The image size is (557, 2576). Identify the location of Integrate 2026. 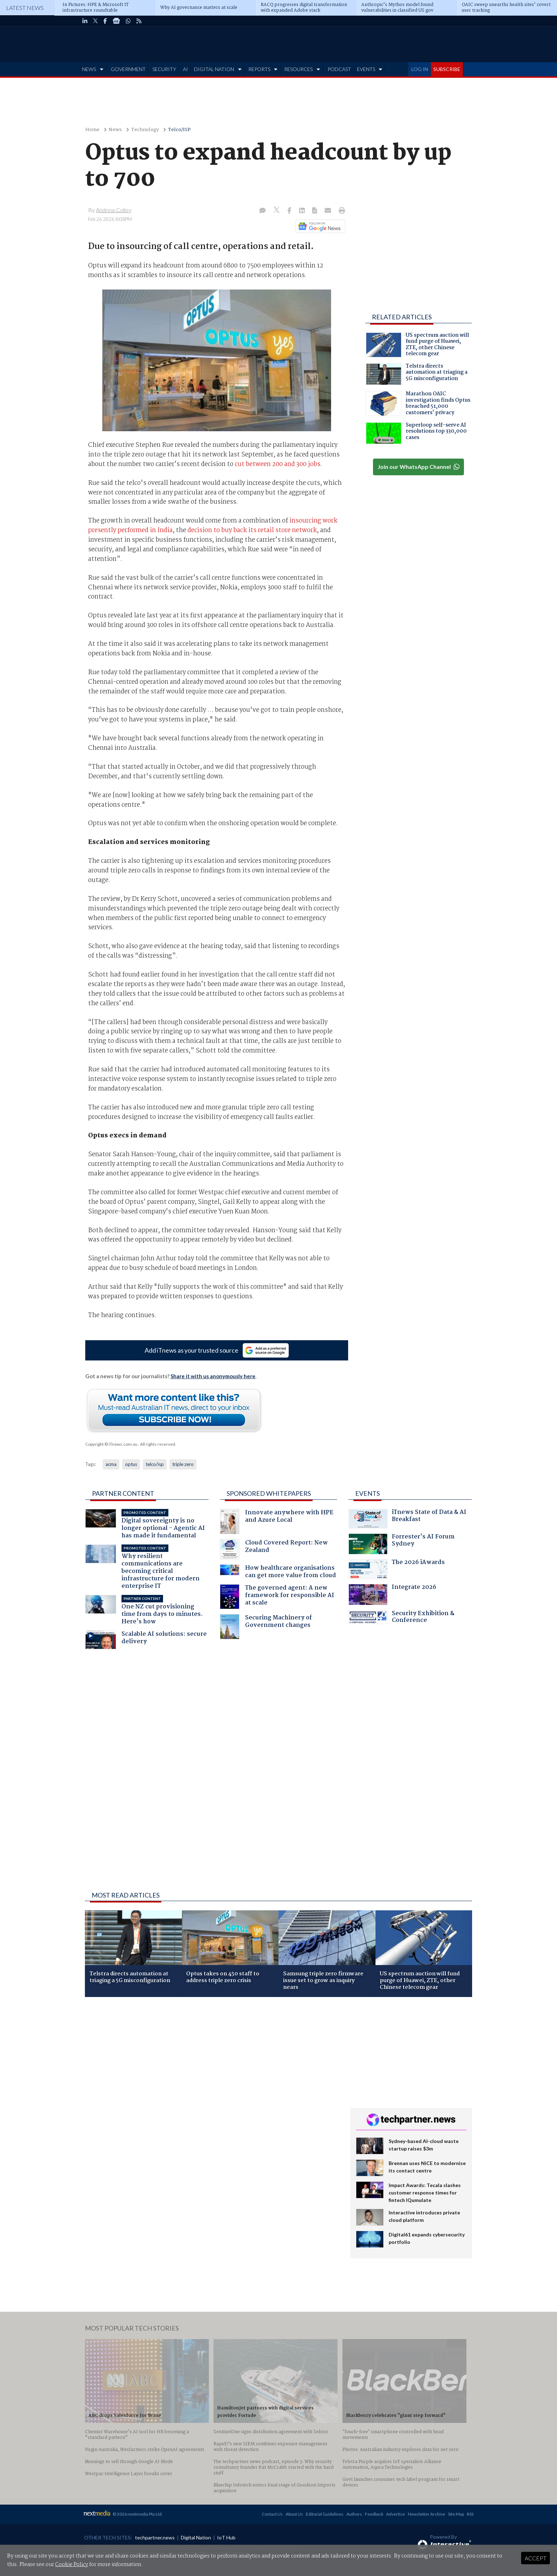
(392, 1594).